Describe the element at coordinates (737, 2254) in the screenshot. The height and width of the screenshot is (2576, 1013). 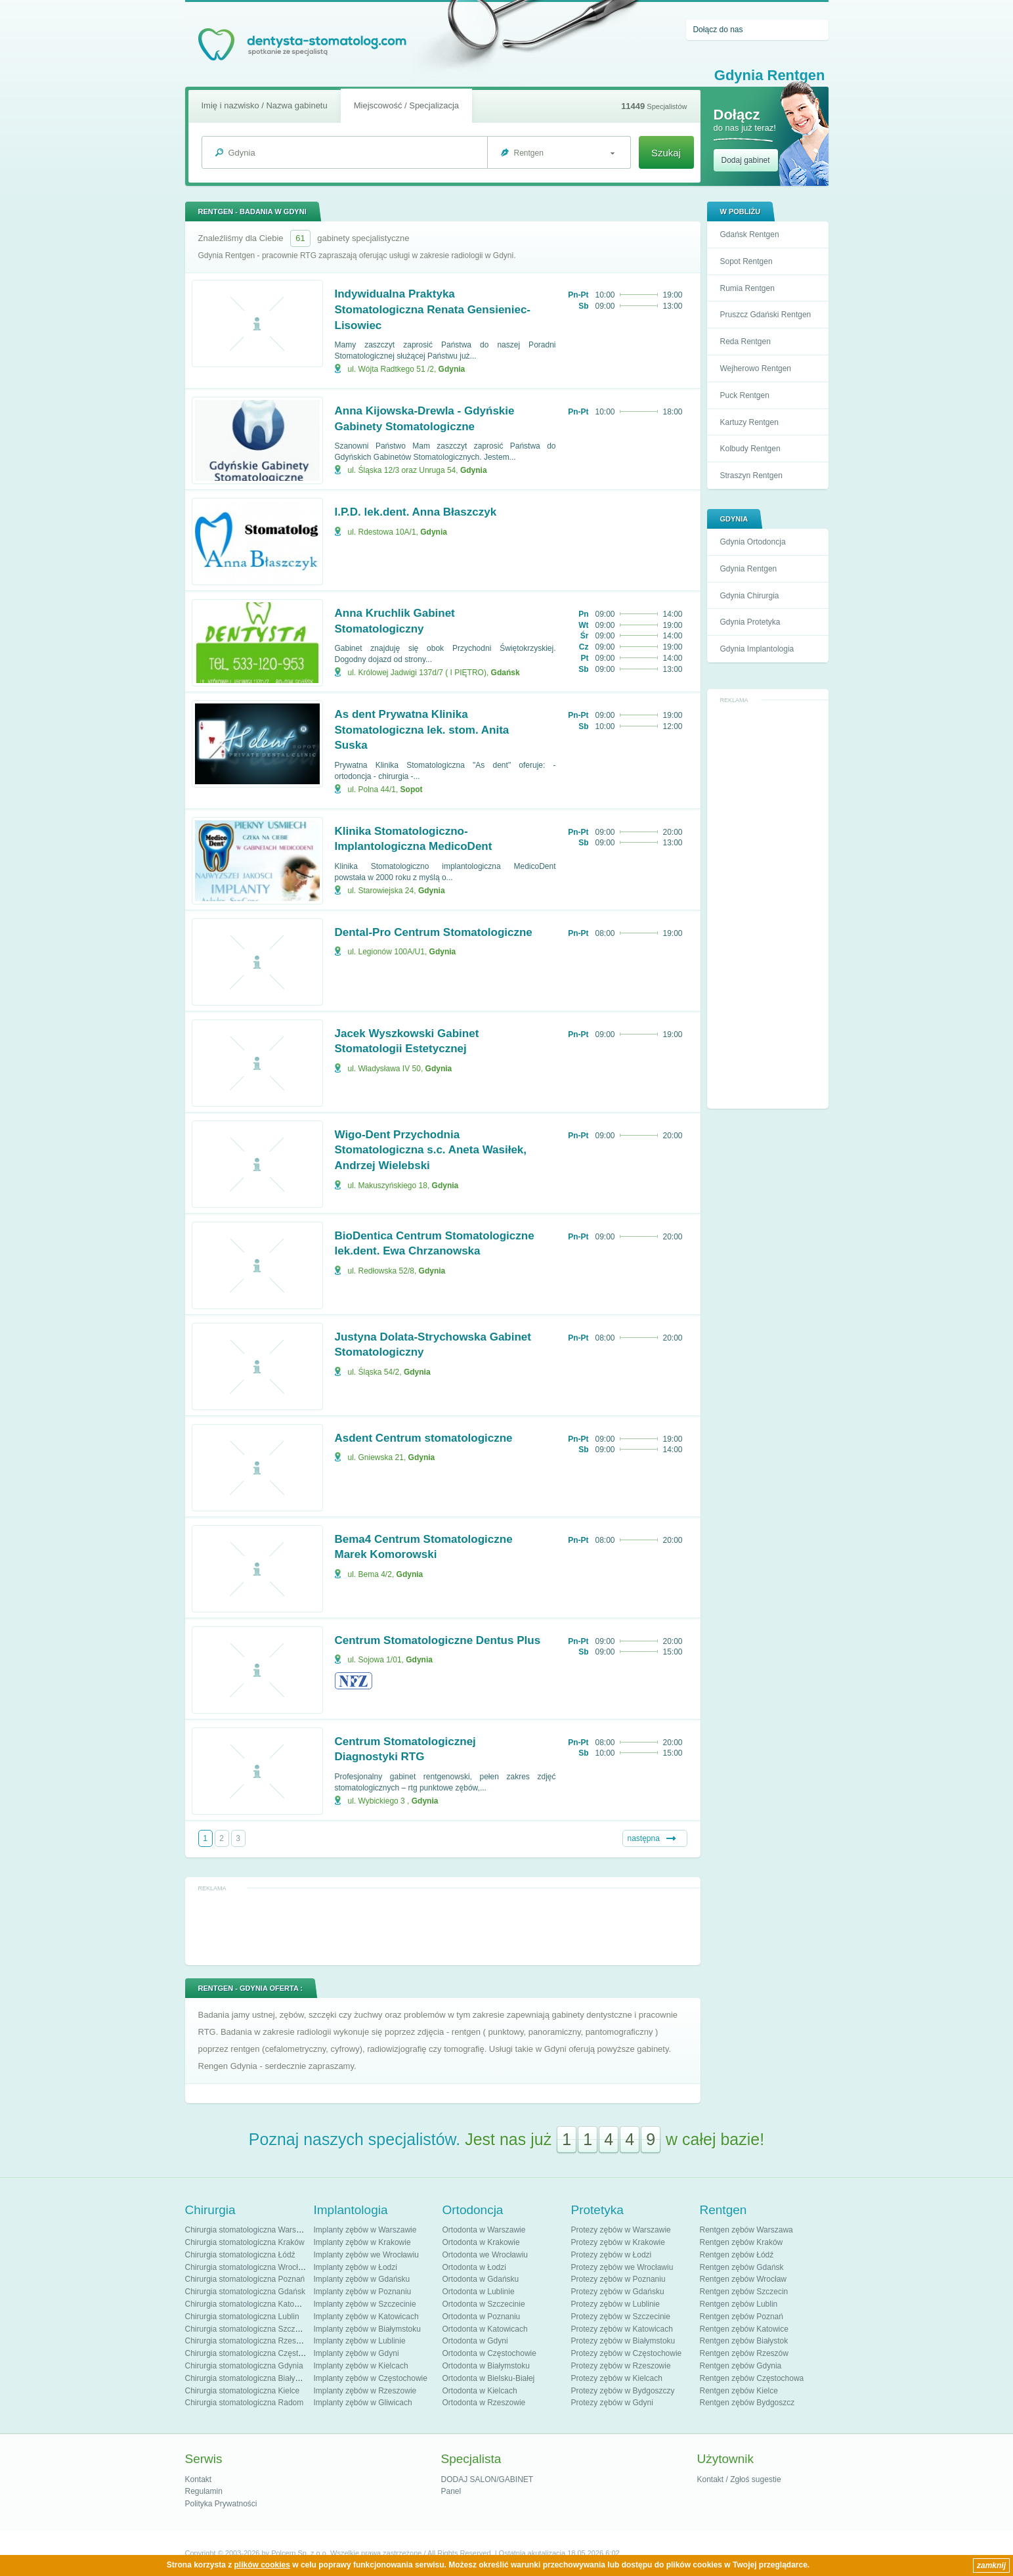
I see `Rentgen zębów Łódź` at that location.